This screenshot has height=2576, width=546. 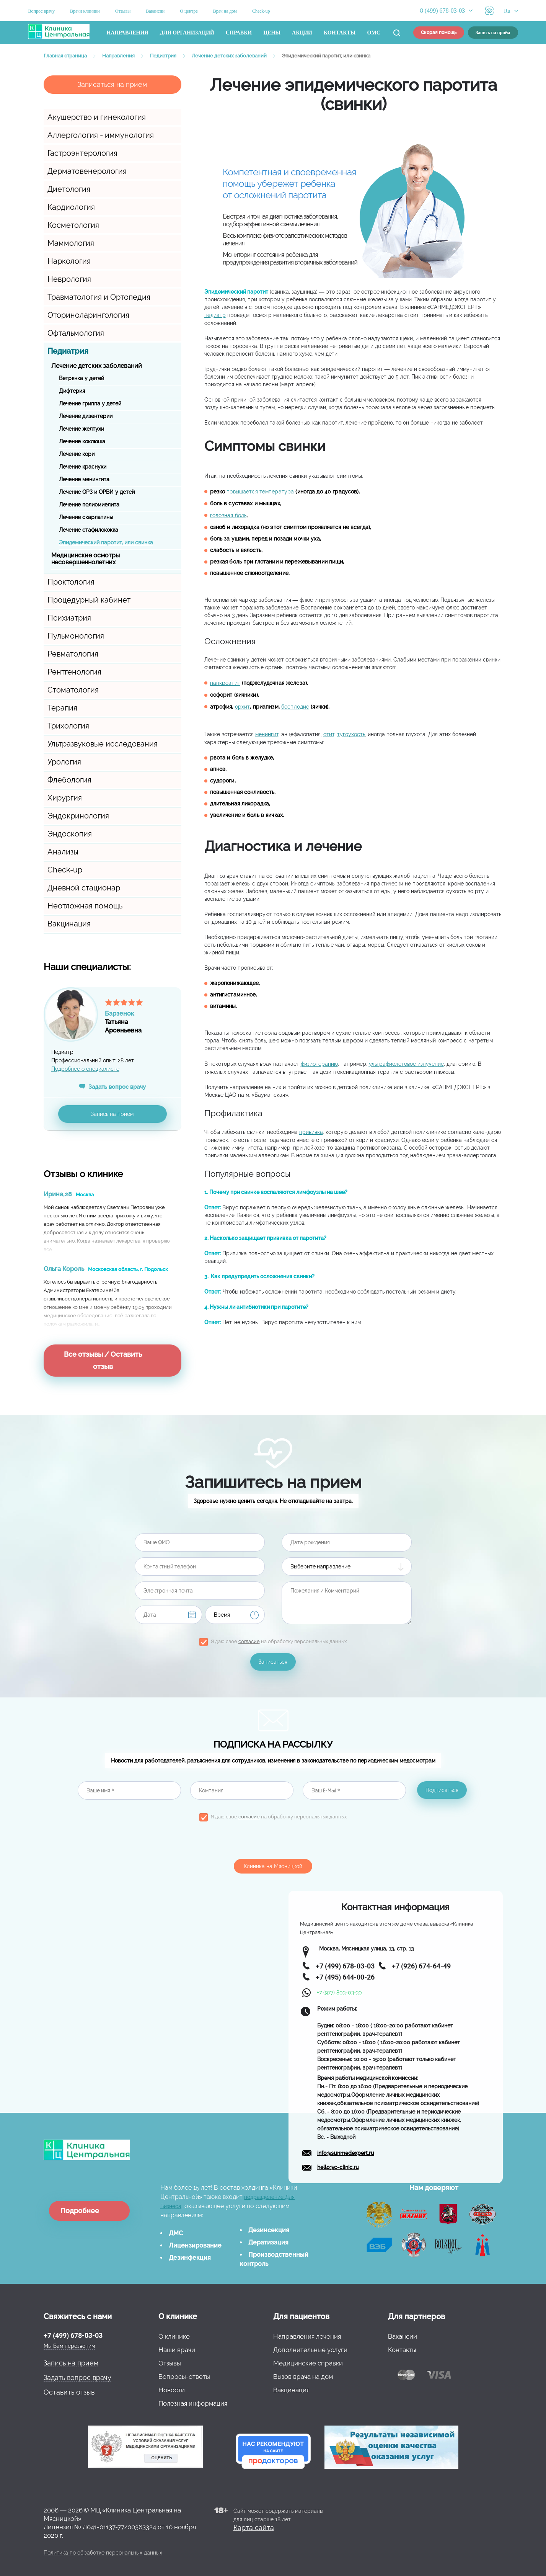 What do you see at coordinates (308, 2363) in the screenshot?
I see `Медицинские справки` at bounding box center [308, 2363].